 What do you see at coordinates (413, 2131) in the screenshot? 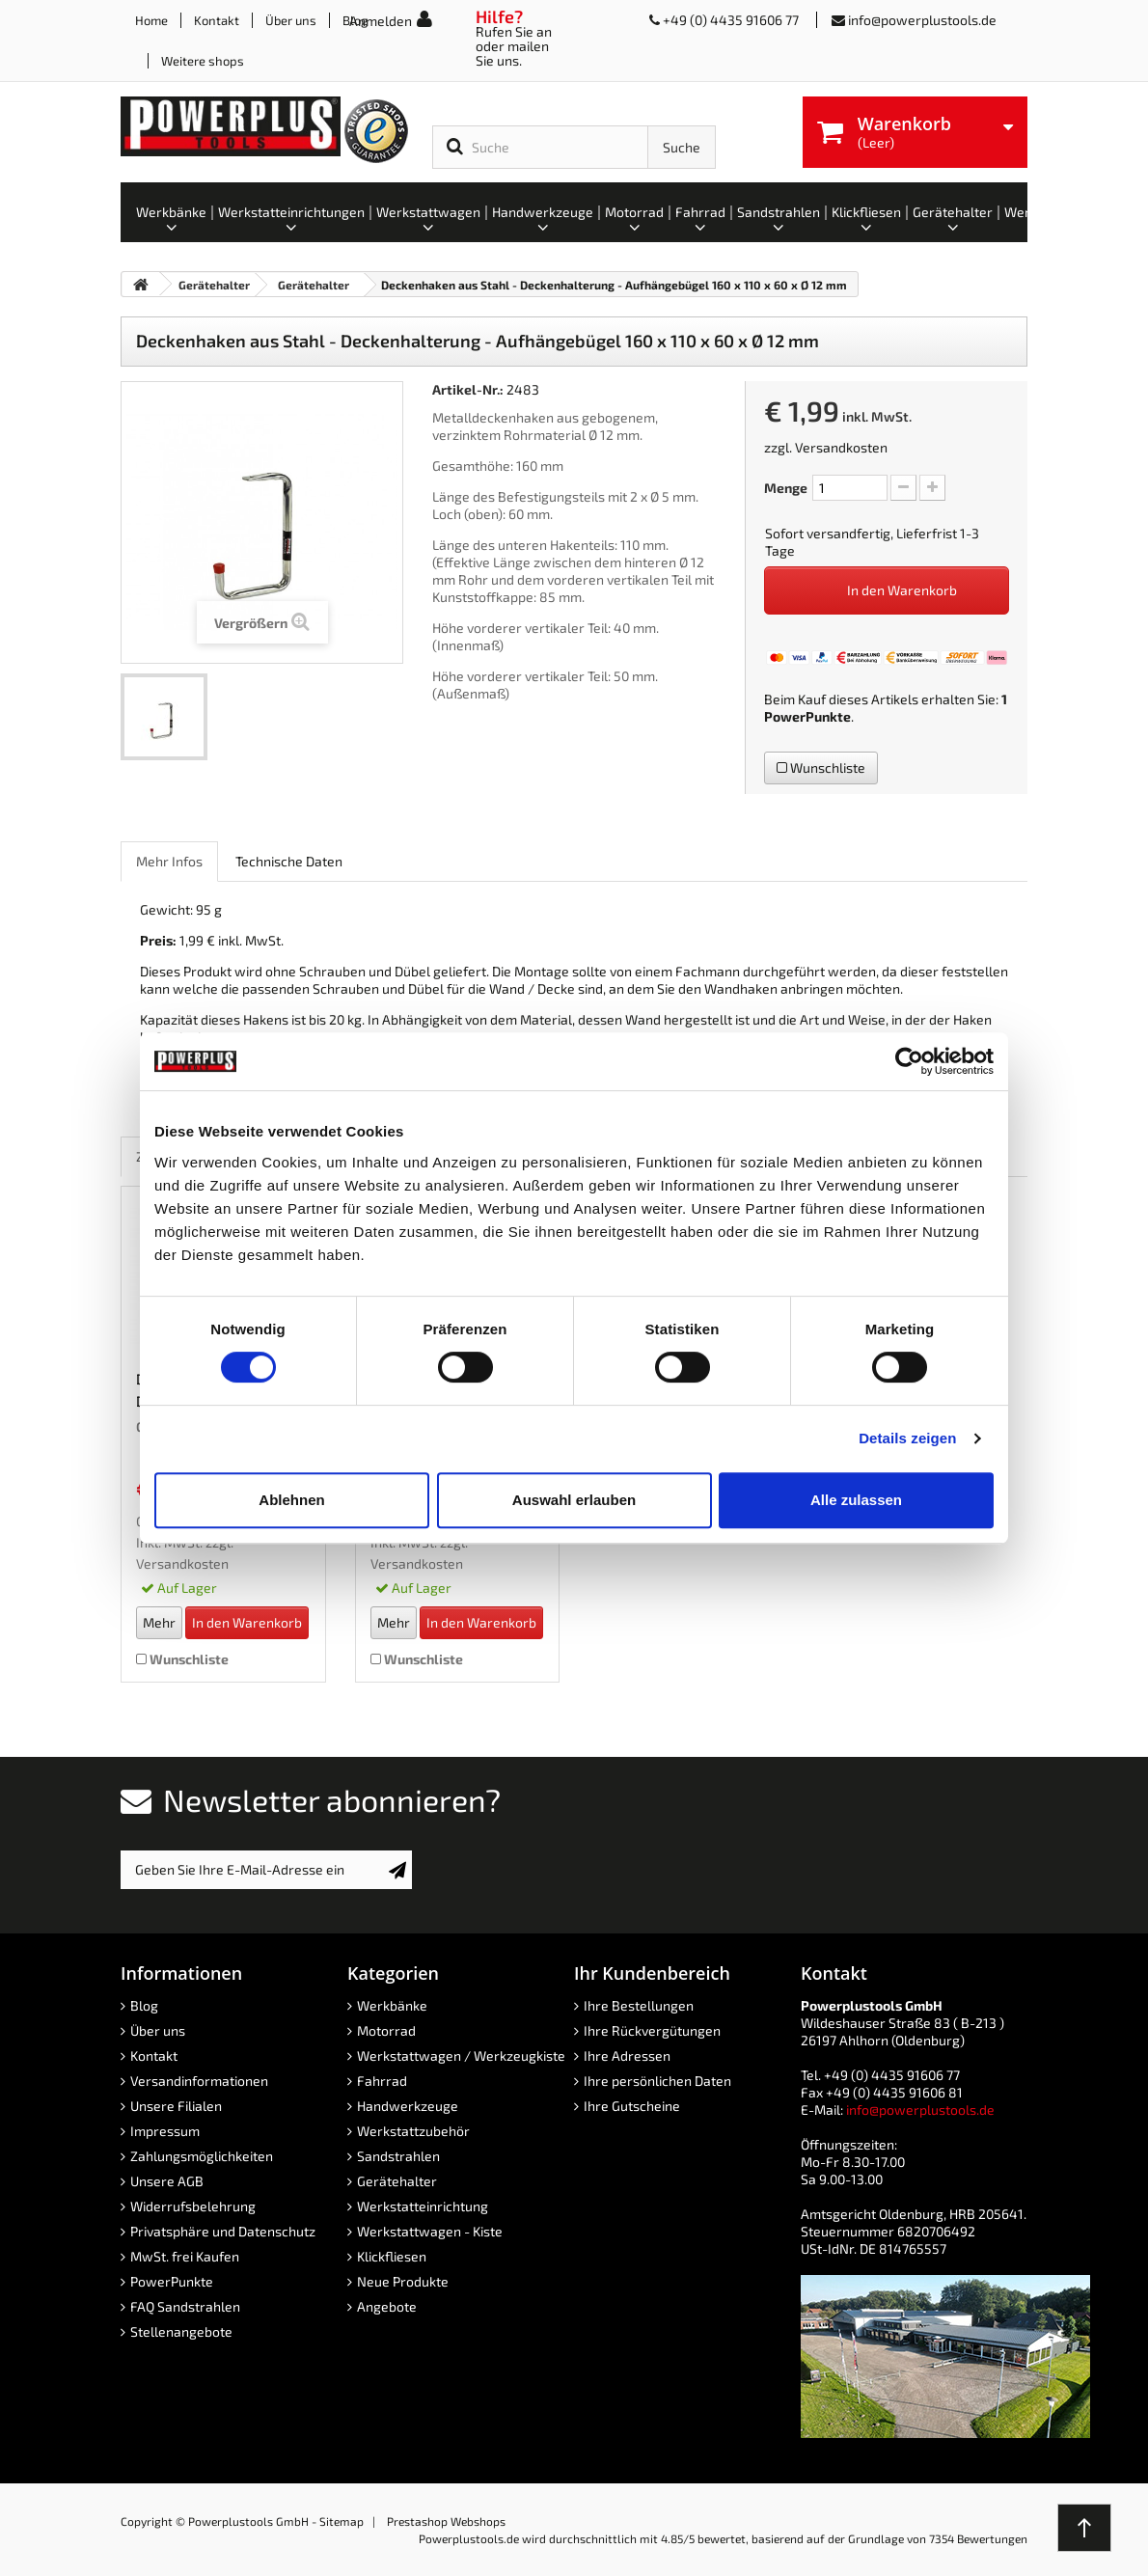
I see `Werkstattzubehör` at bounding box center [413, 2131].